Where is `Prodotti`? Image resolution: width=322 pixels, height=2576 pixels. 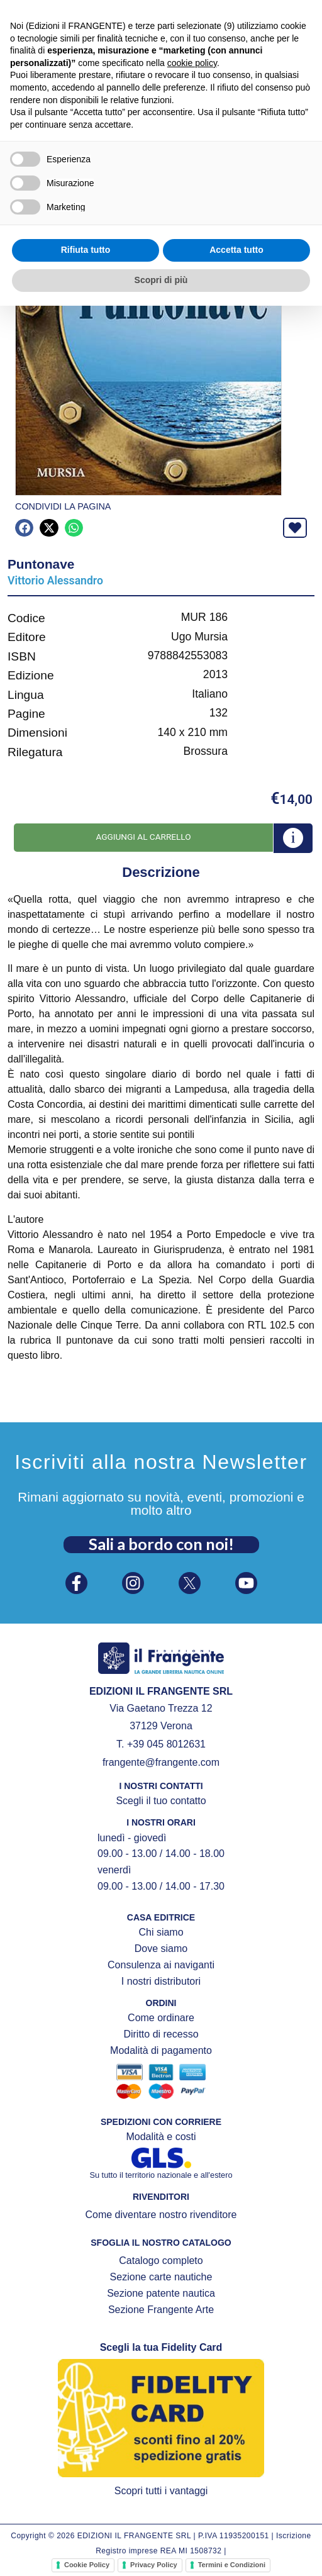
Prodotti is located at coordinates (57, 93).